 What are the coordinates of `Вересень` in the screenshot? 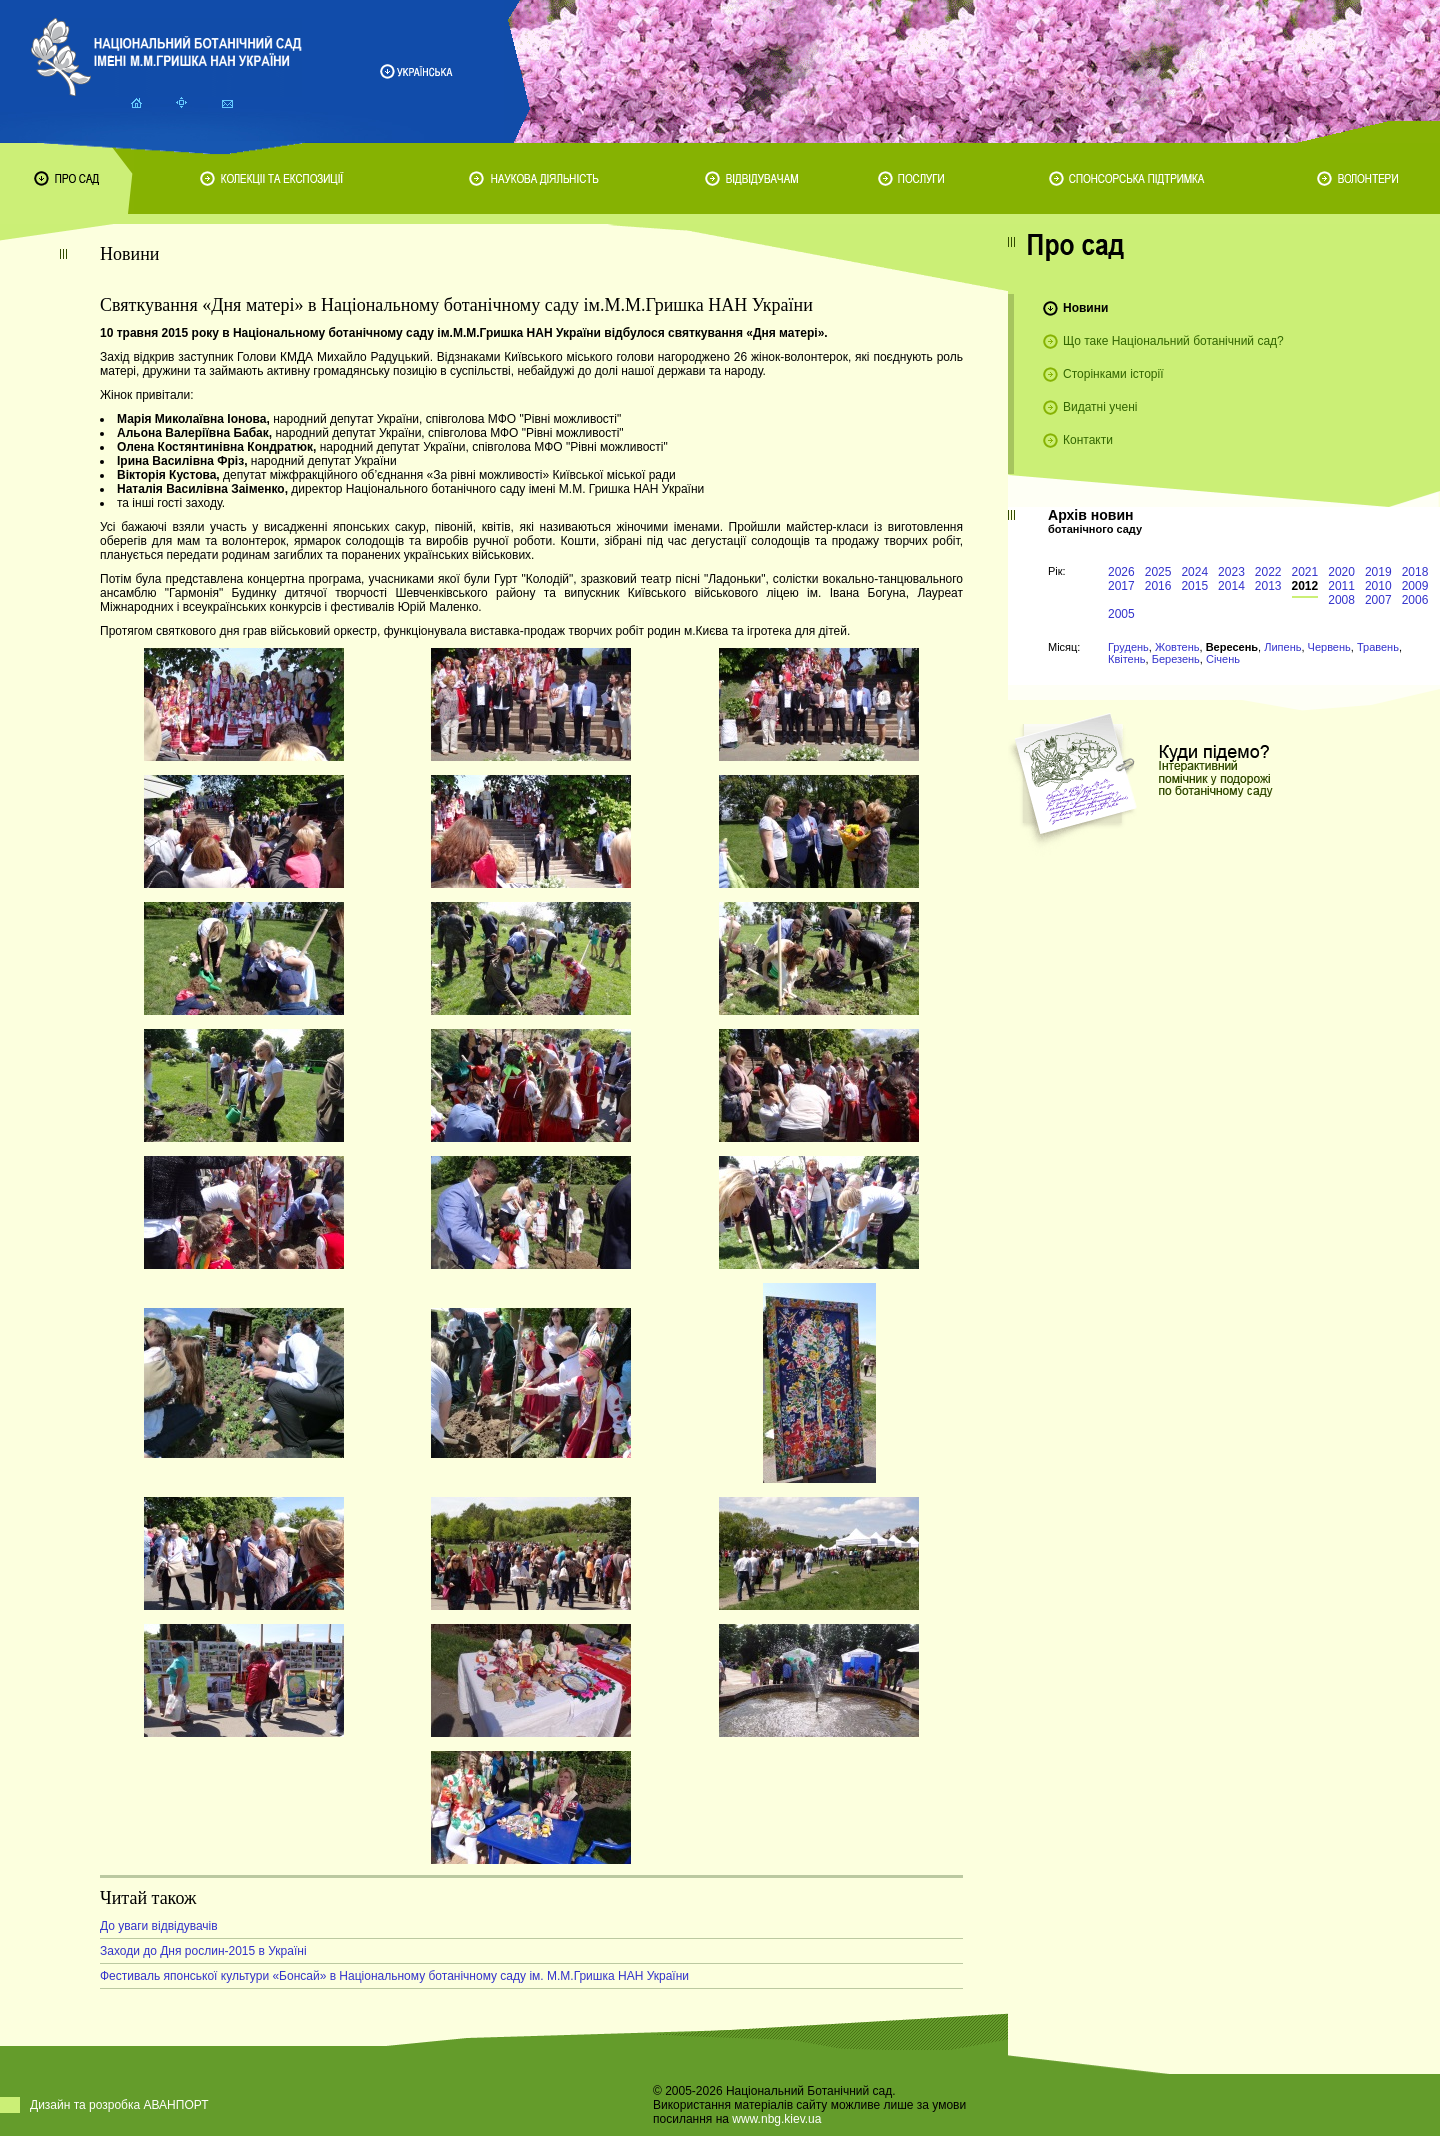 It's located at (1232, 647).